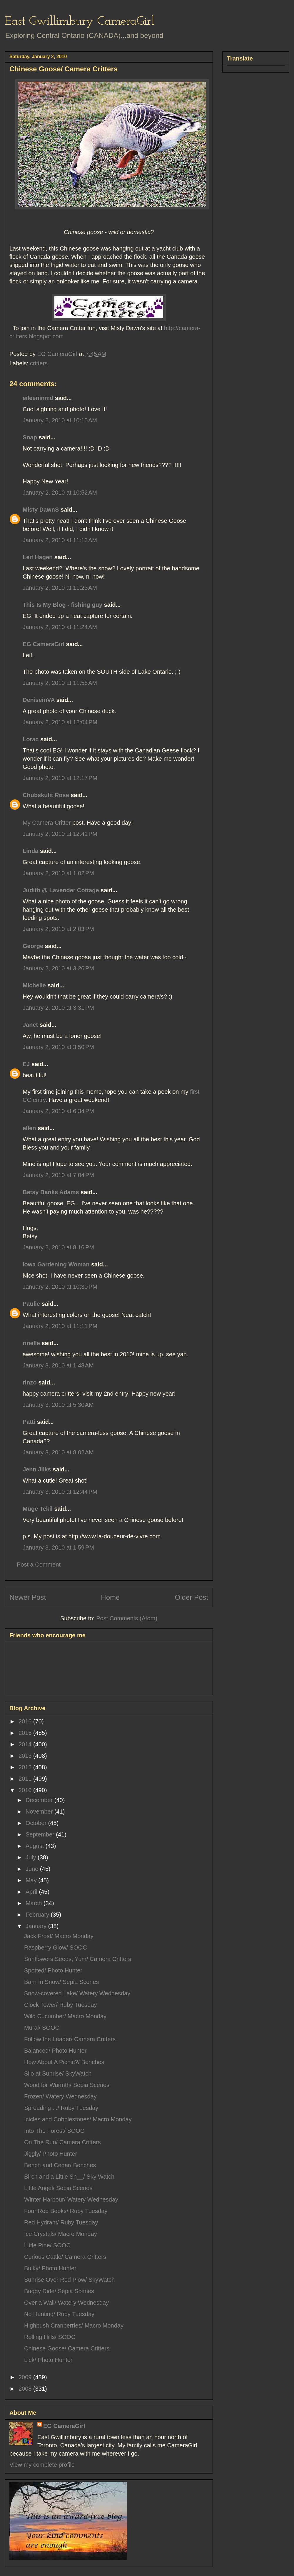 The width and height of the screenshot is (294, 2576). What do you see at coordinates (58, 1047) in the screenshot?
I see `January 2, 2010 at 3:50 PM` at bounding box center [58, 1047].